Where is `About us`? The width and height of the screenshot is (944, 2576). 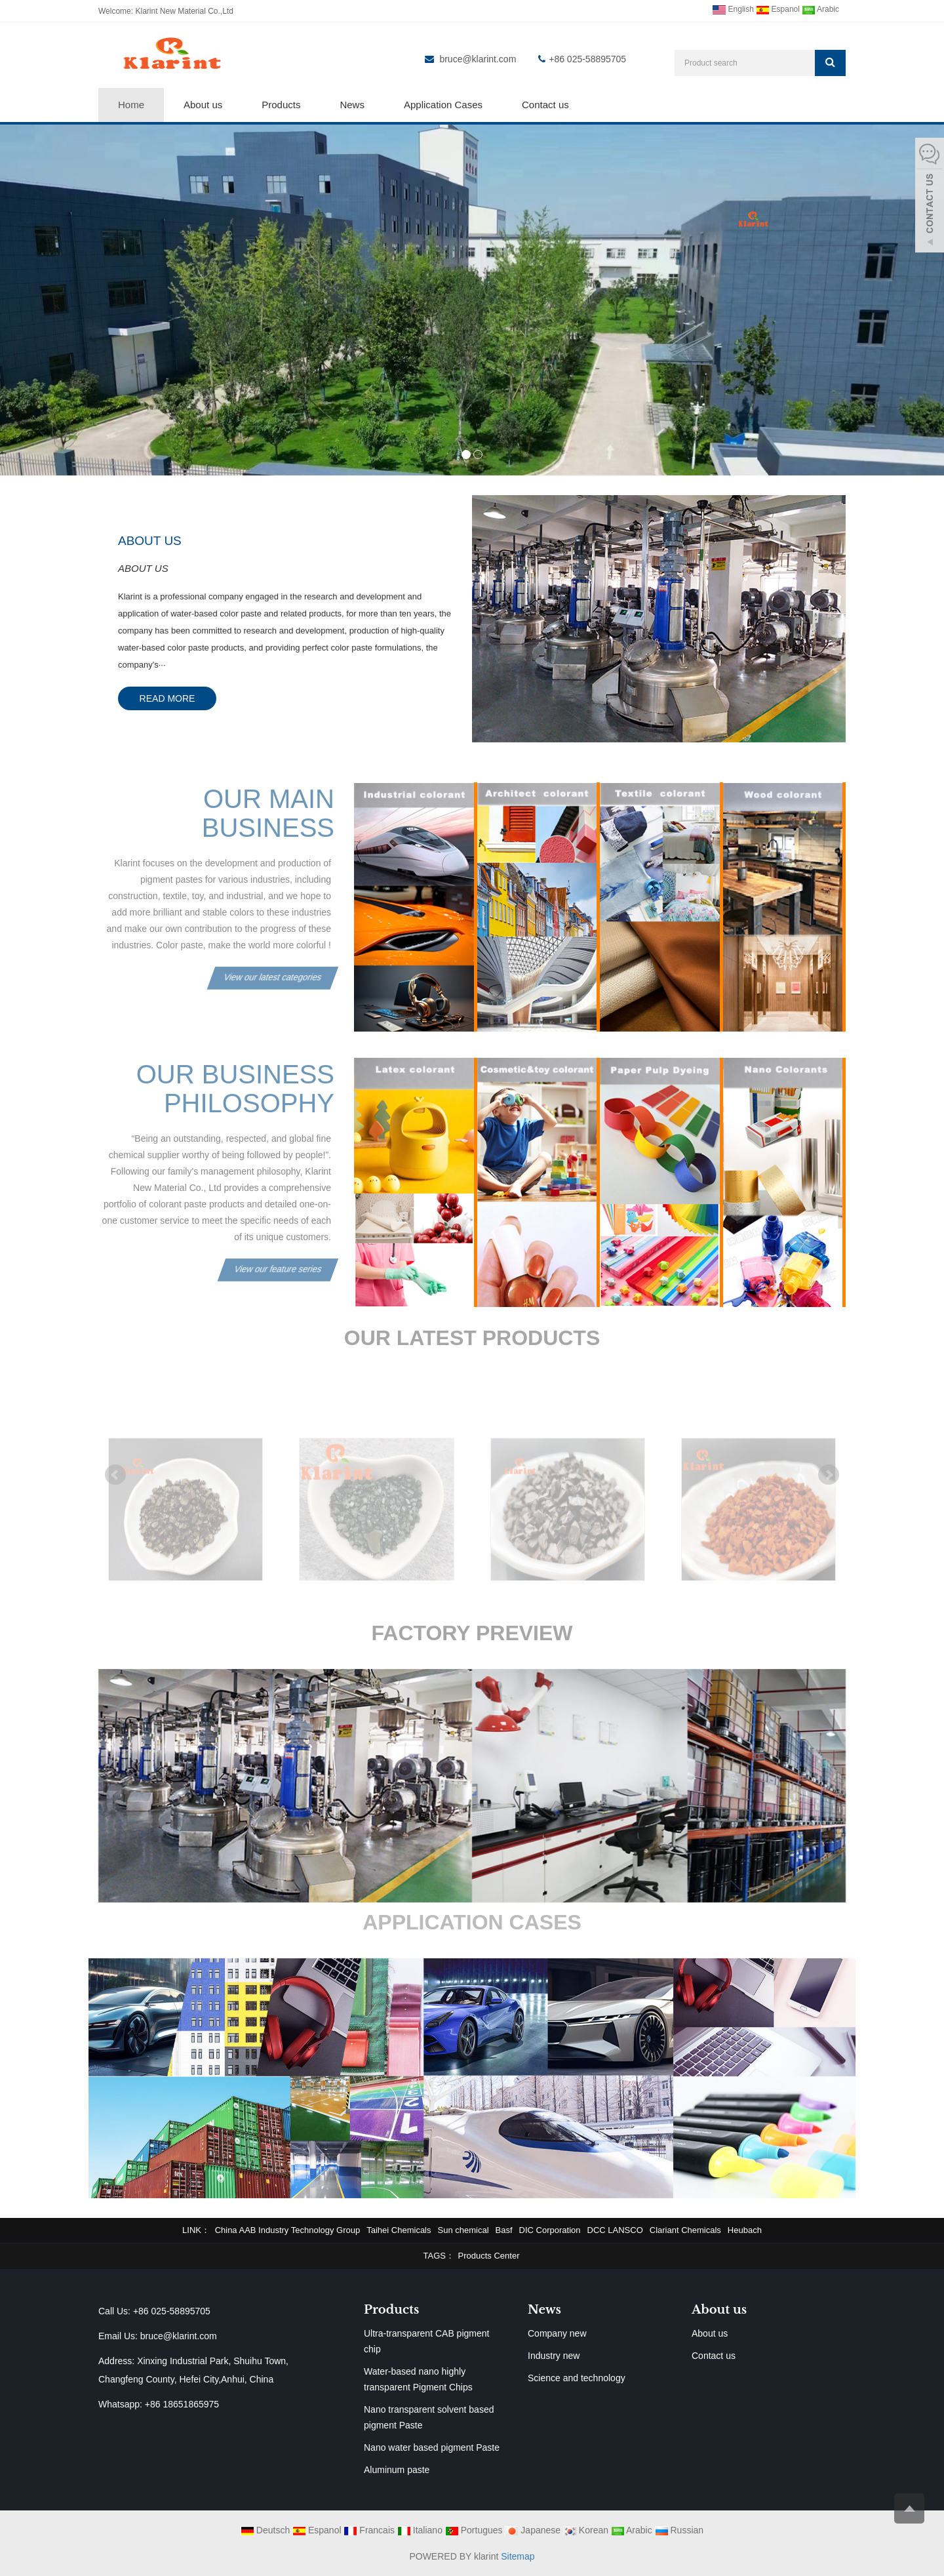
About us is located at coordinates (203, 104).